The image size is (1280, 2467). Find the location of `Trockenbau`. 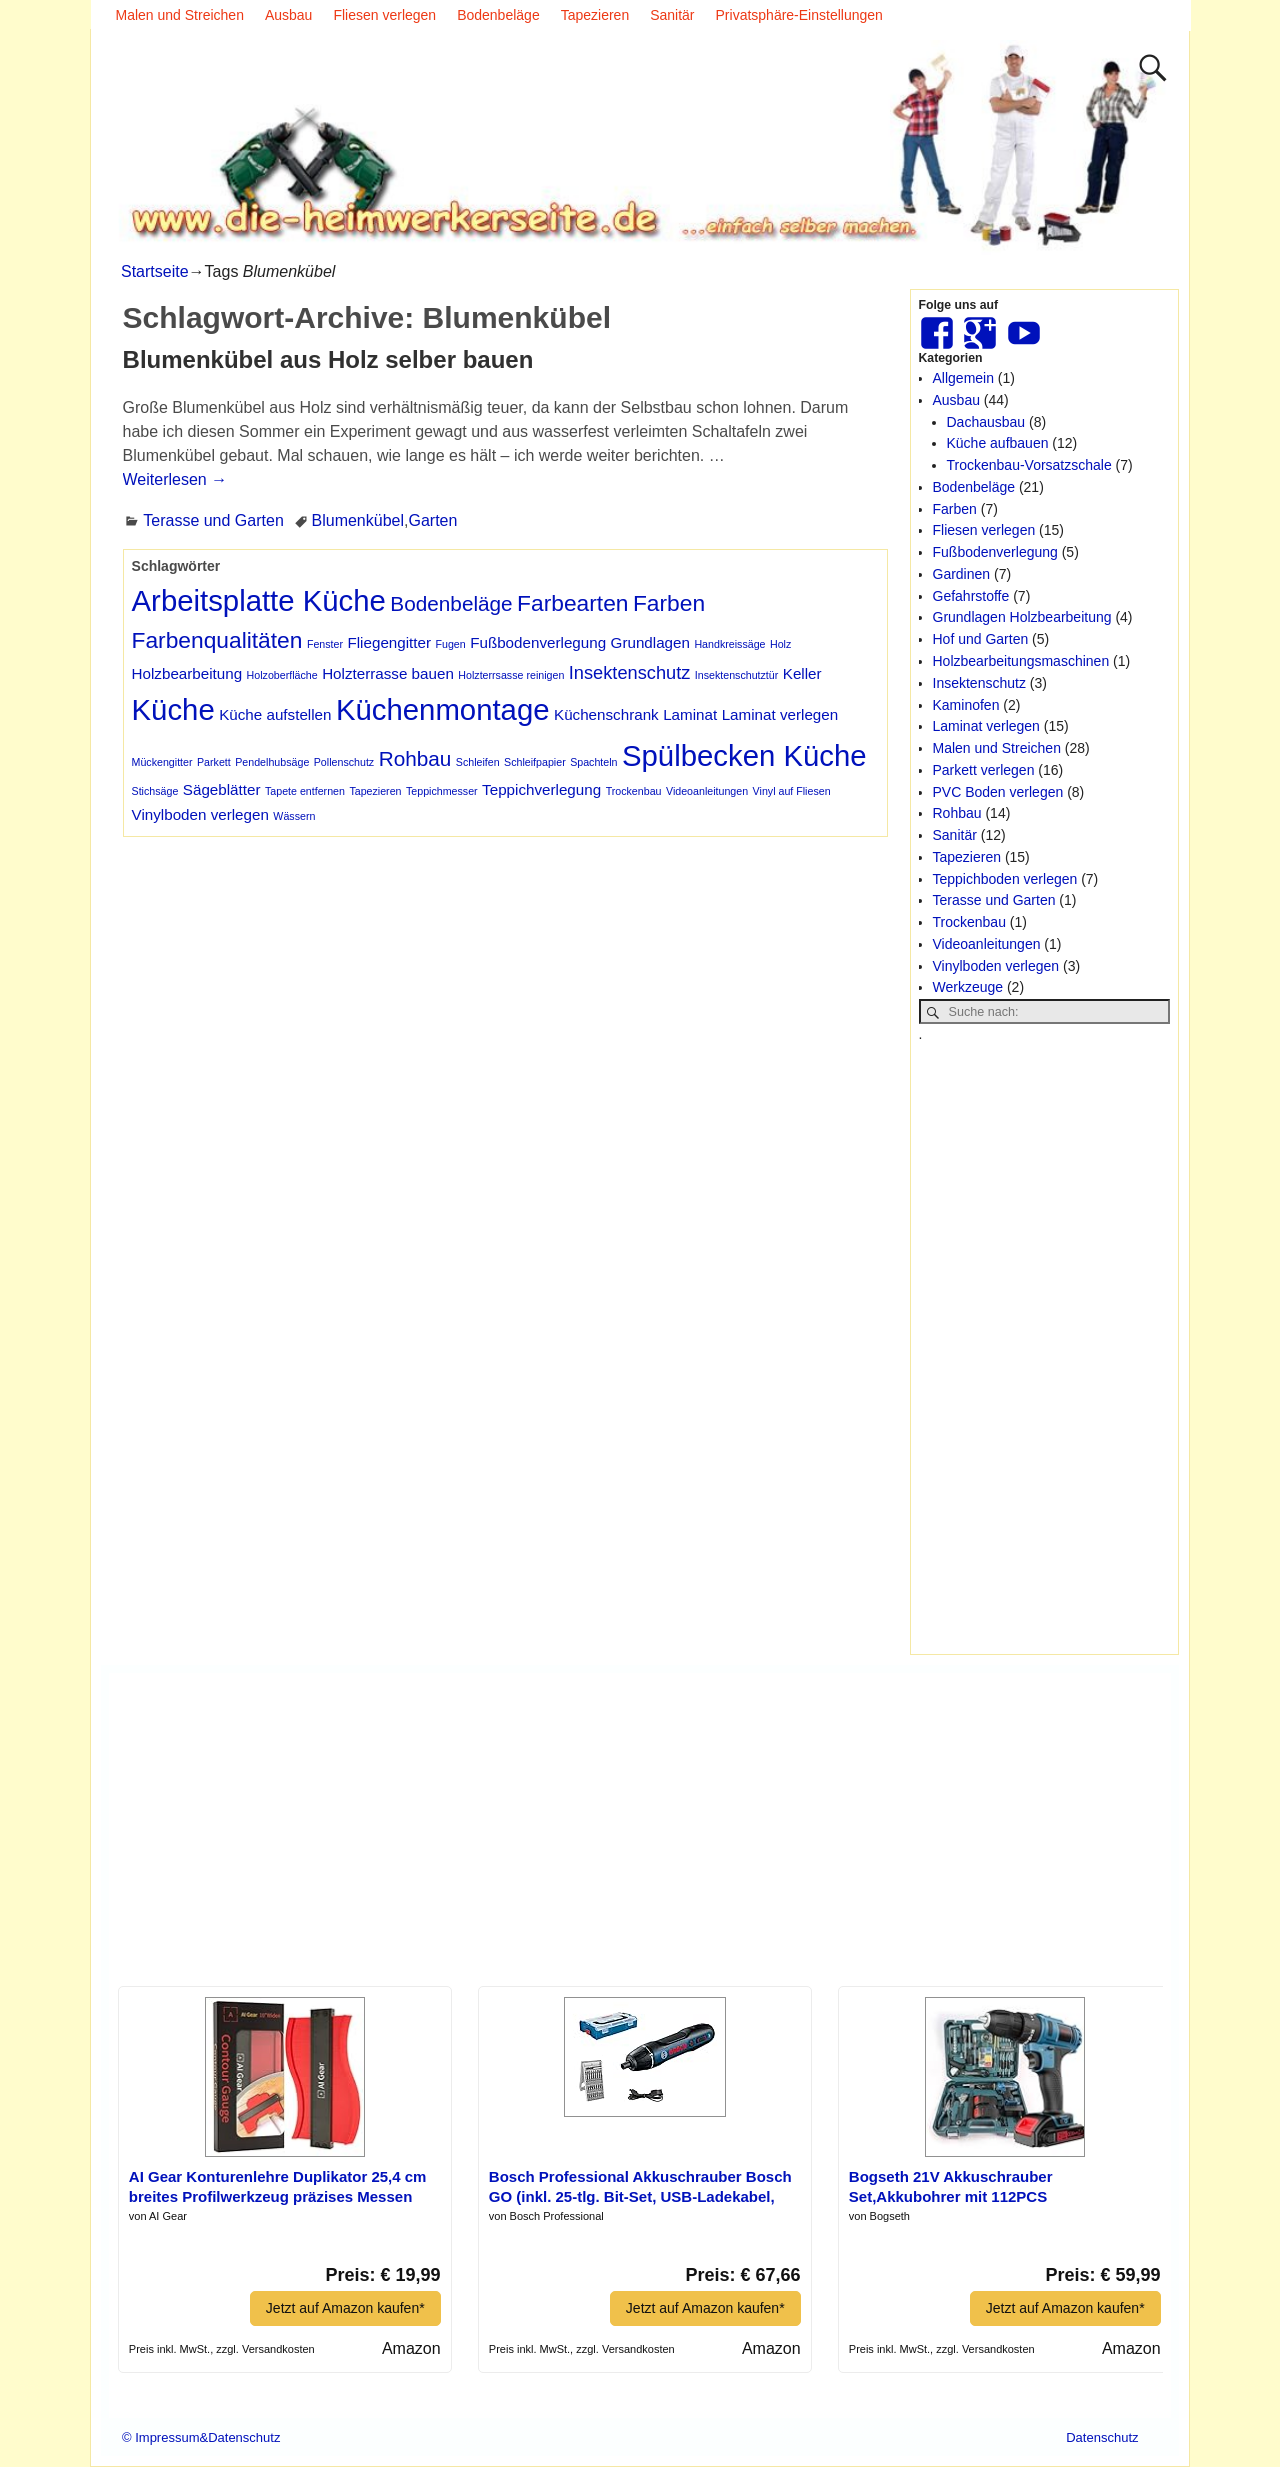

Trockenbau is located at coordinates (969, 922).